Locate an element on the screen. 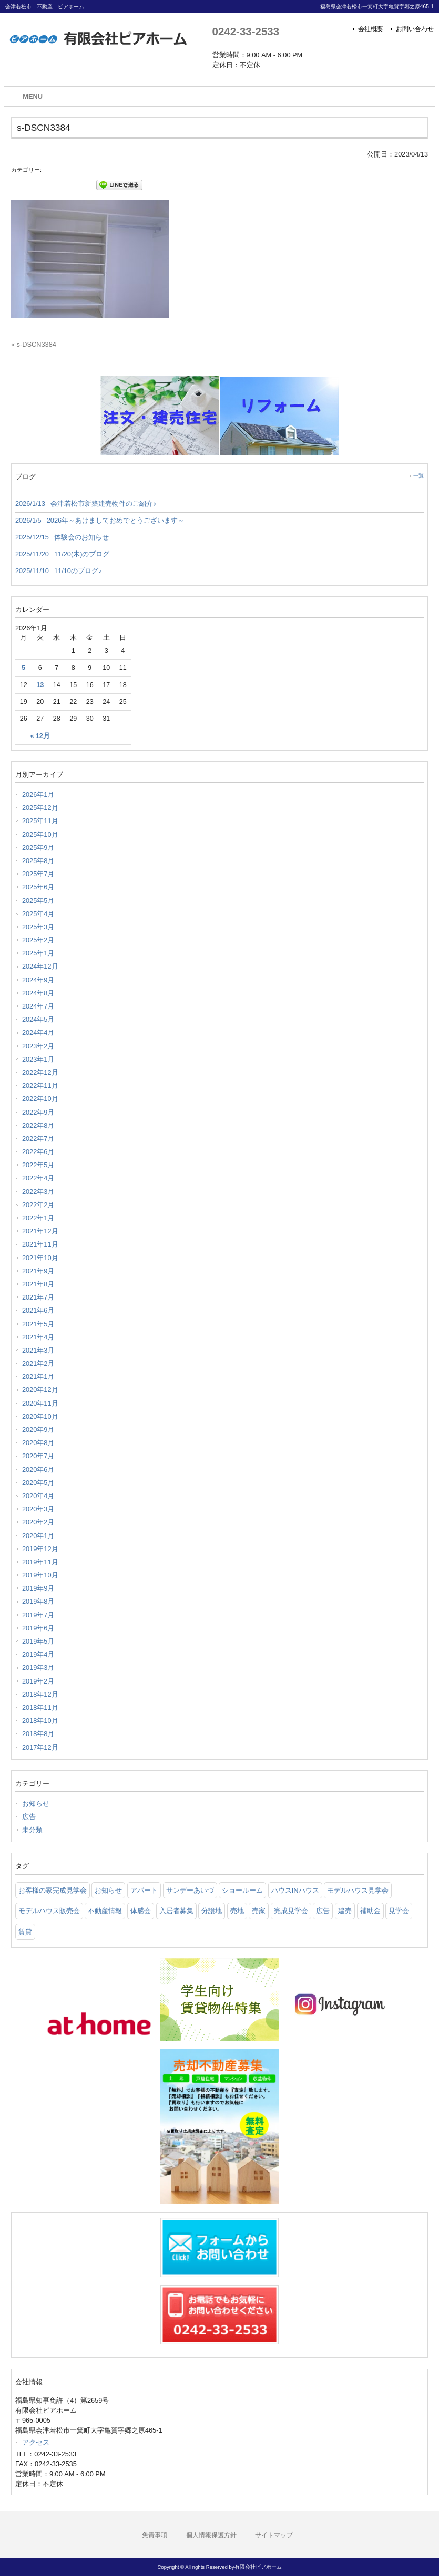  2020年10月 is located at coordinates (40, 1416).